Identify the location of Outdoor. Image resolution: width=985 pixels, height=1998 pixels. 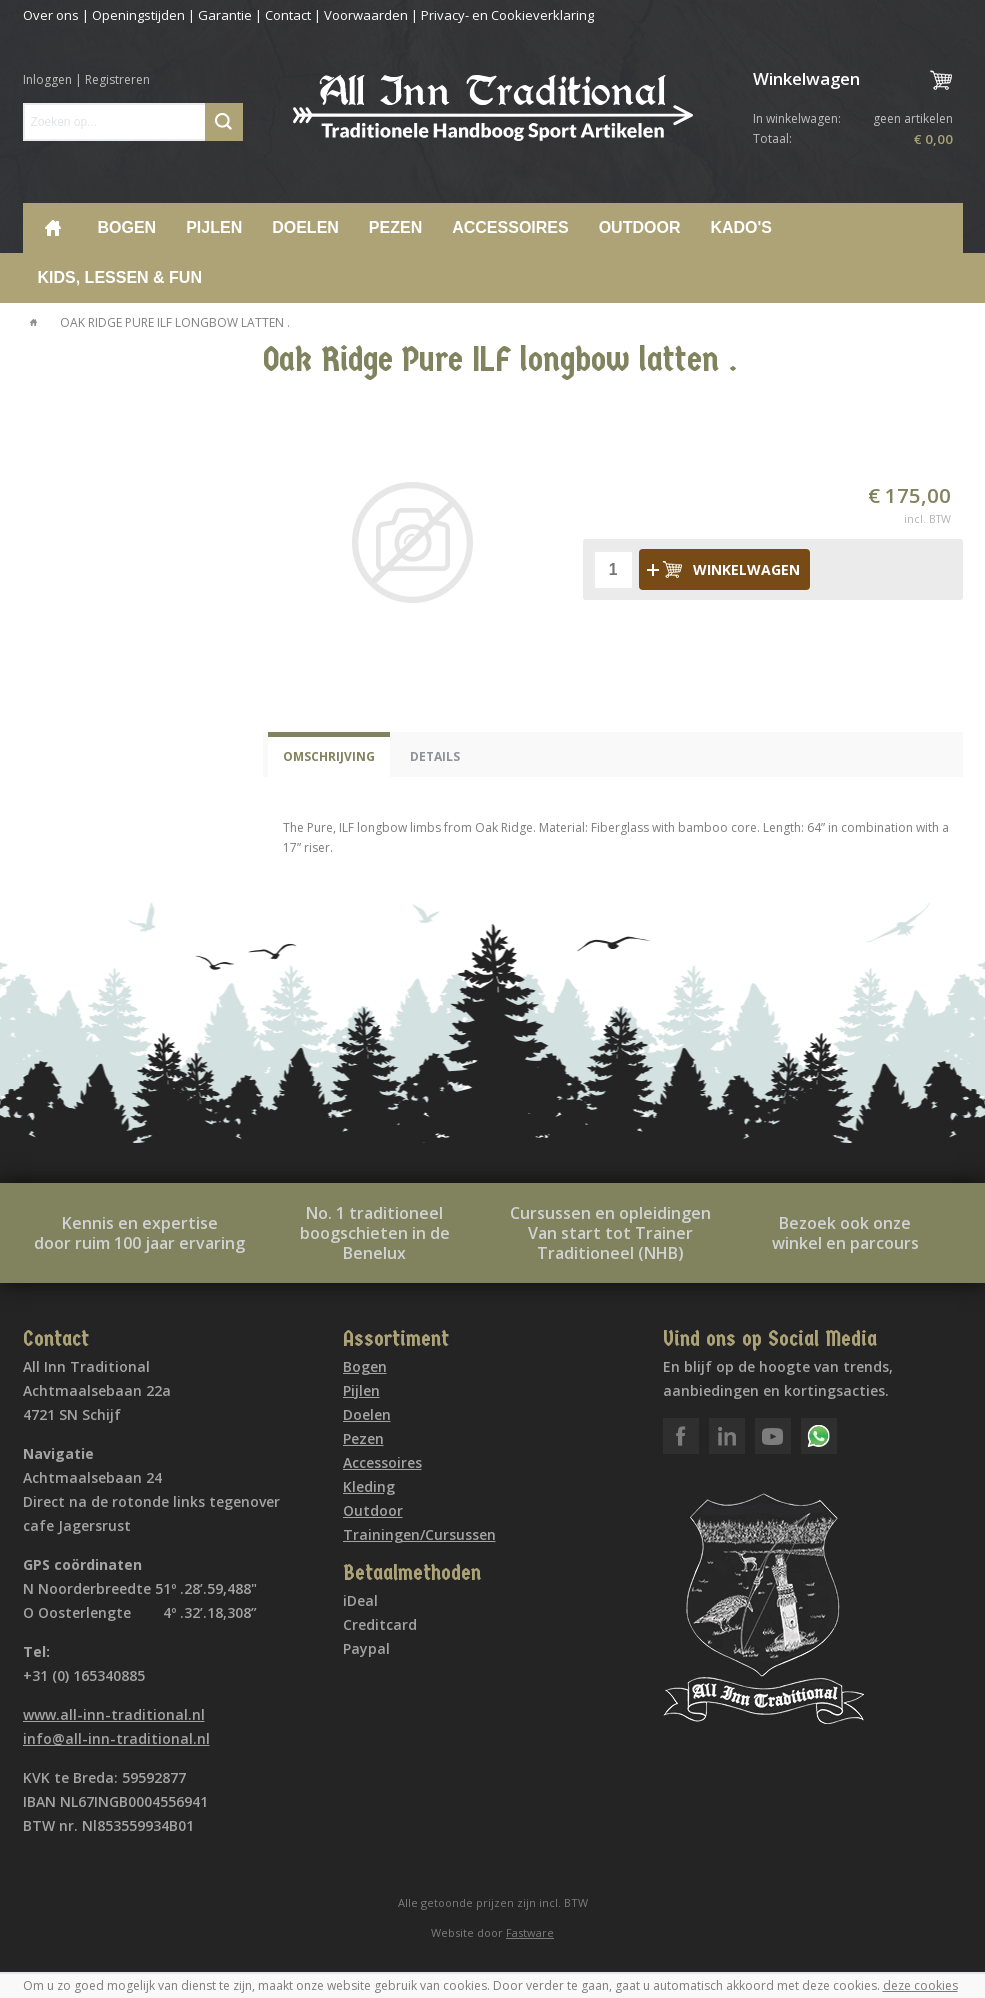
(640, 227).